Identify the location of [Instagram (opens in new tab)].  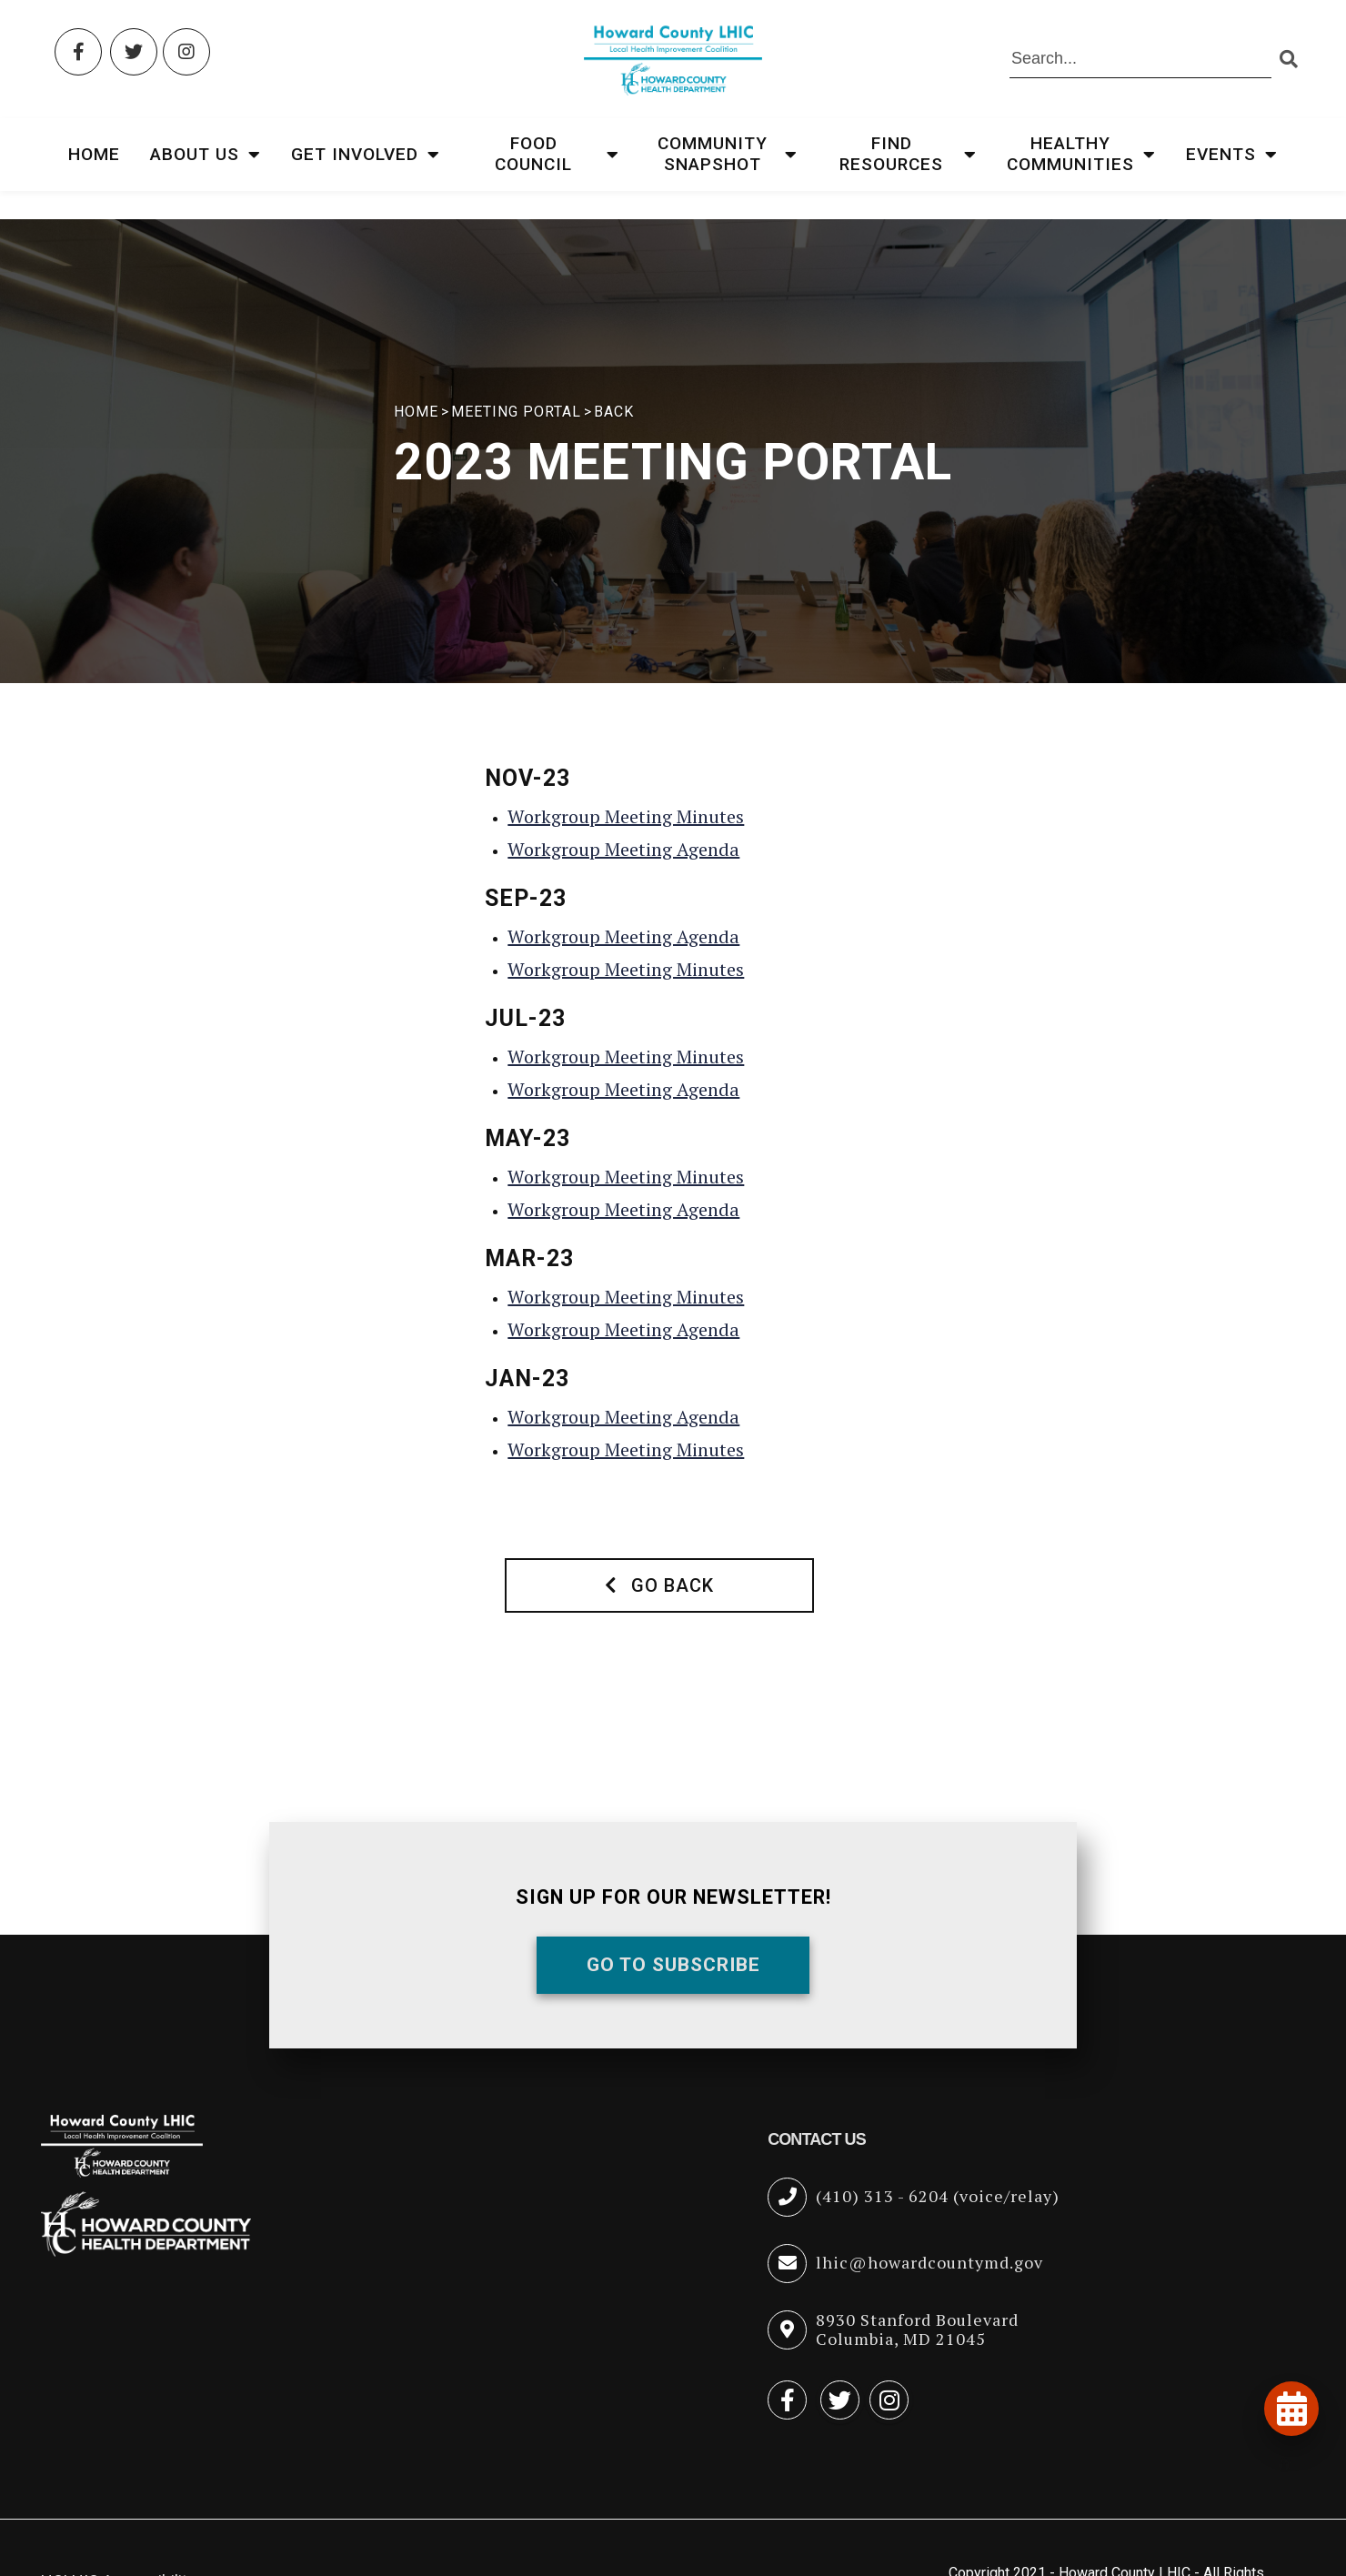
(186, 52).